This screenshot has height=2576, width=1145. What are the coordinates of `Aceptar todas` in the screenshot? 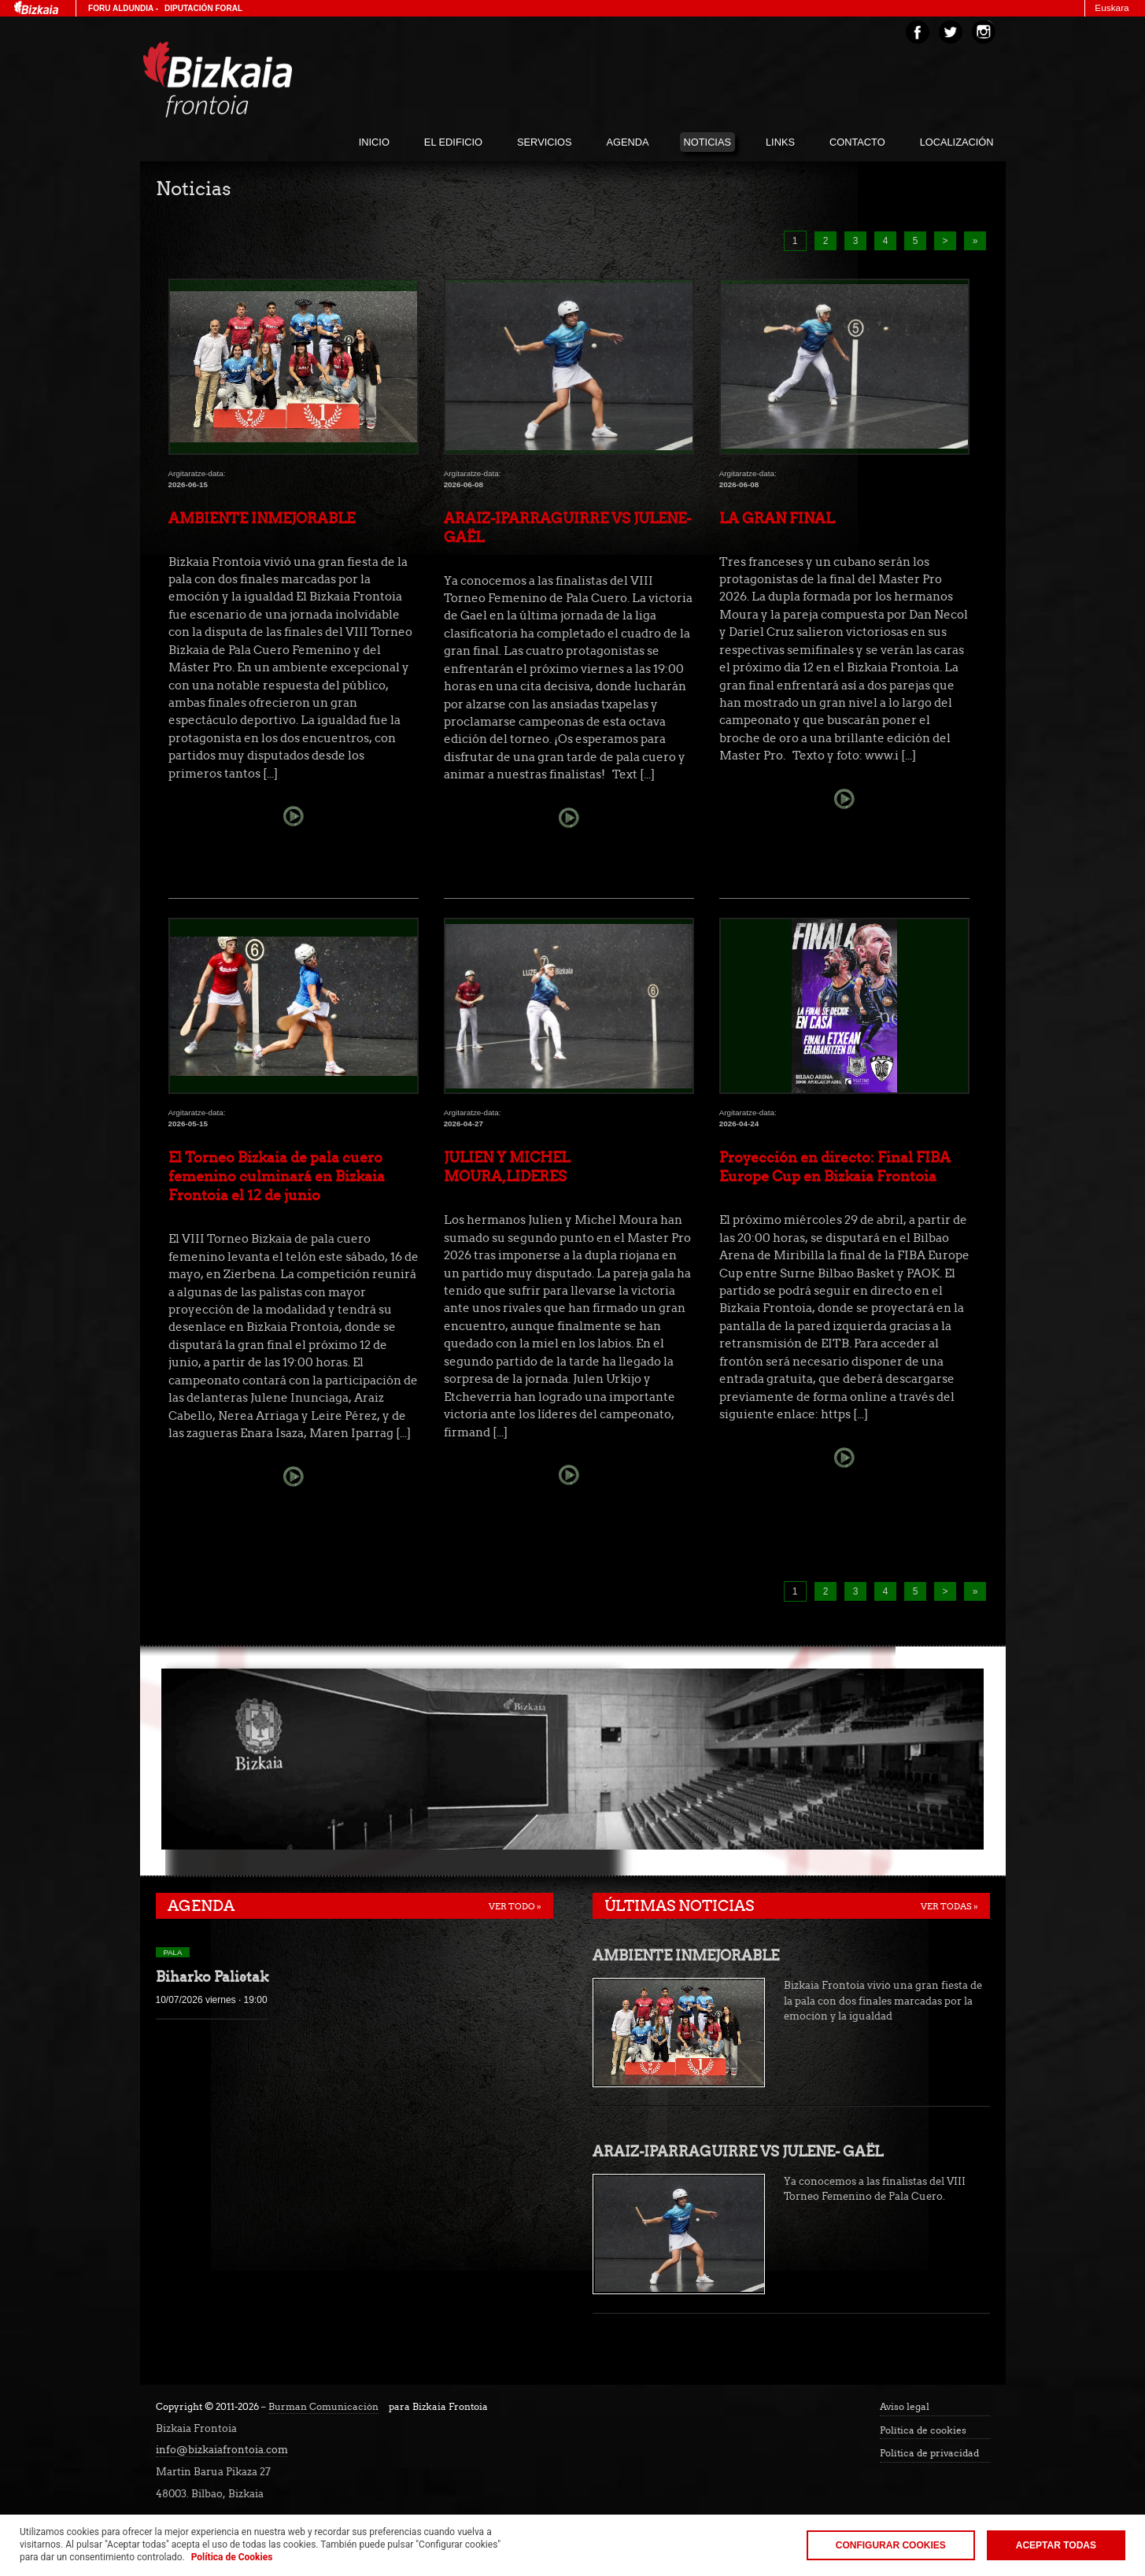 It's located at (1056, 2545).